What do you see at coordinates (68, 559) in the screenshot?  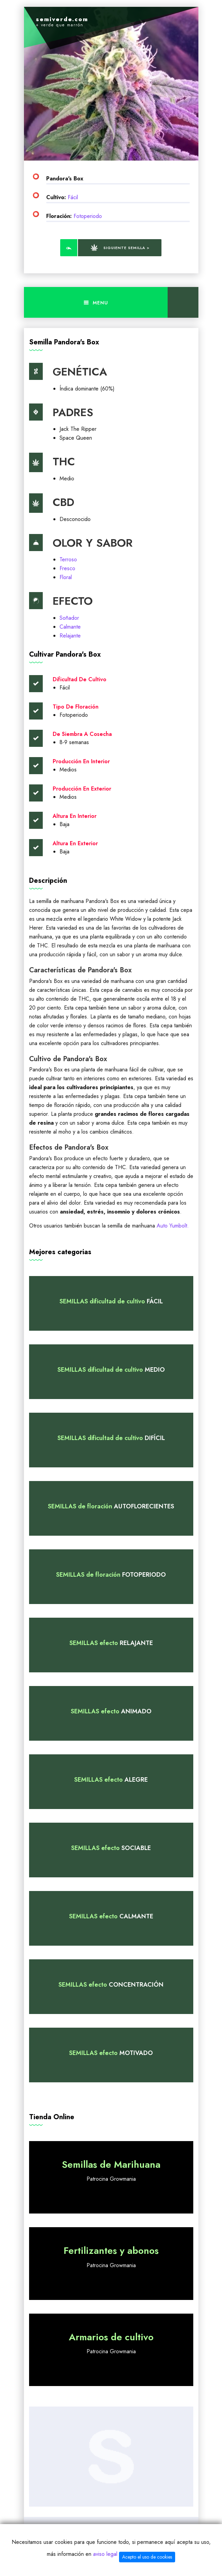 I see `Terroso` at bounding box center [68, 559].